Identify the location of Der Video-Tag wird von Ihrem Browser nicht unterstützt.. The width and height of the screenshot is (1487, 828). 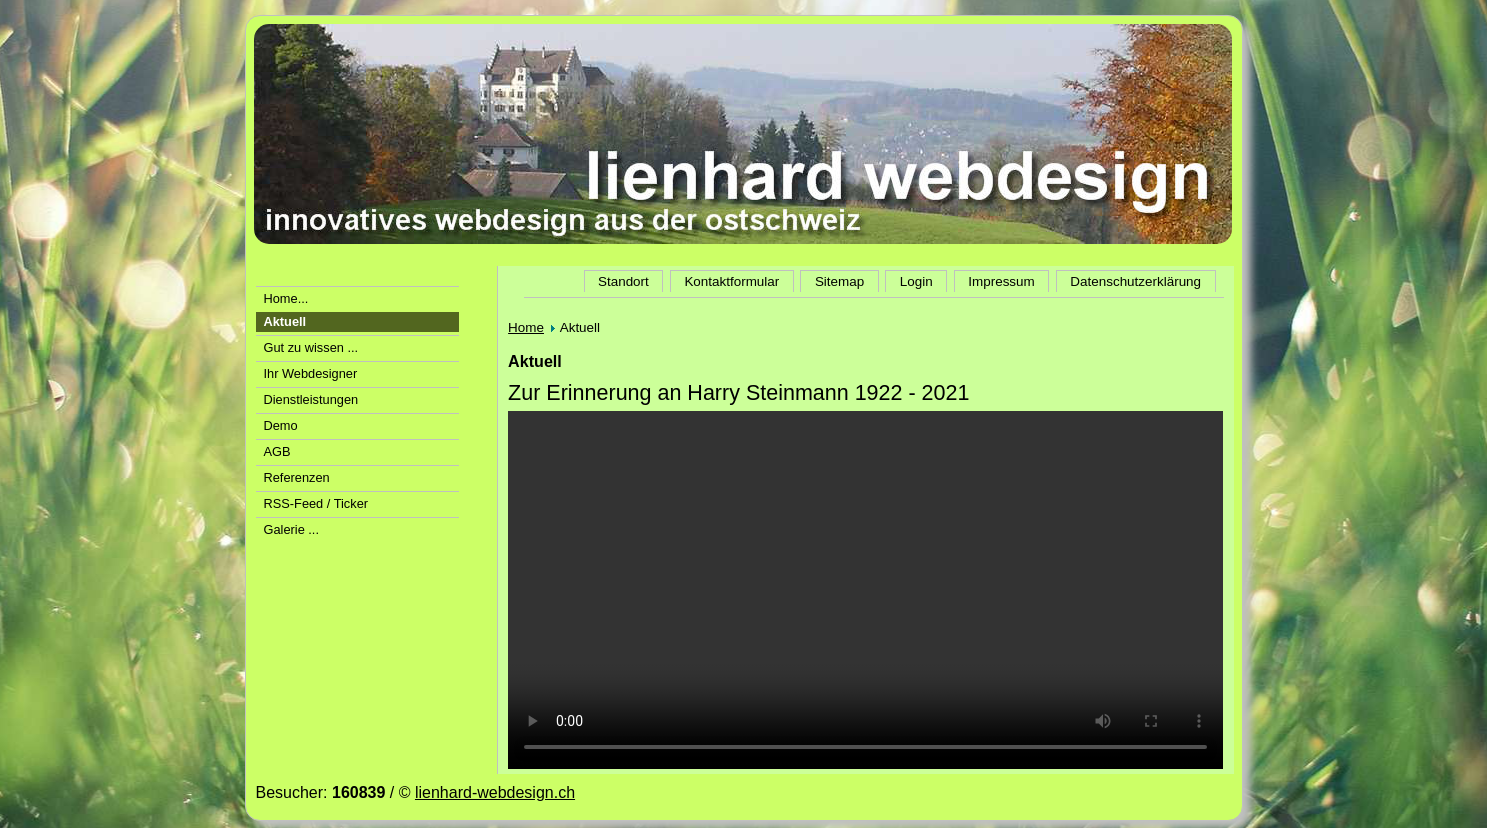
(865, 590).